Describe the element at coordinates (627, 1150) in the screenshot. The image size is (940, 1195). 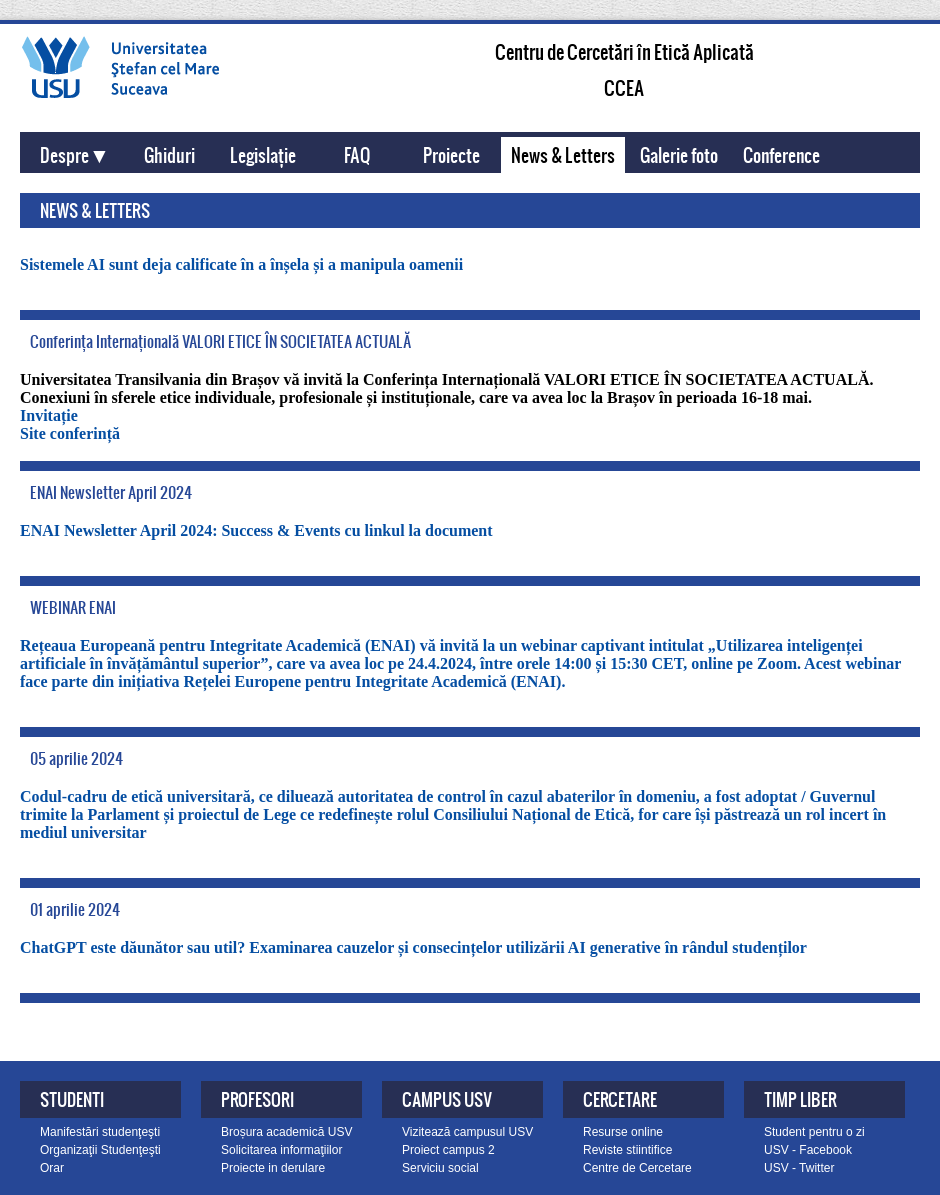
I see `Reviste stiintifice` at that location.